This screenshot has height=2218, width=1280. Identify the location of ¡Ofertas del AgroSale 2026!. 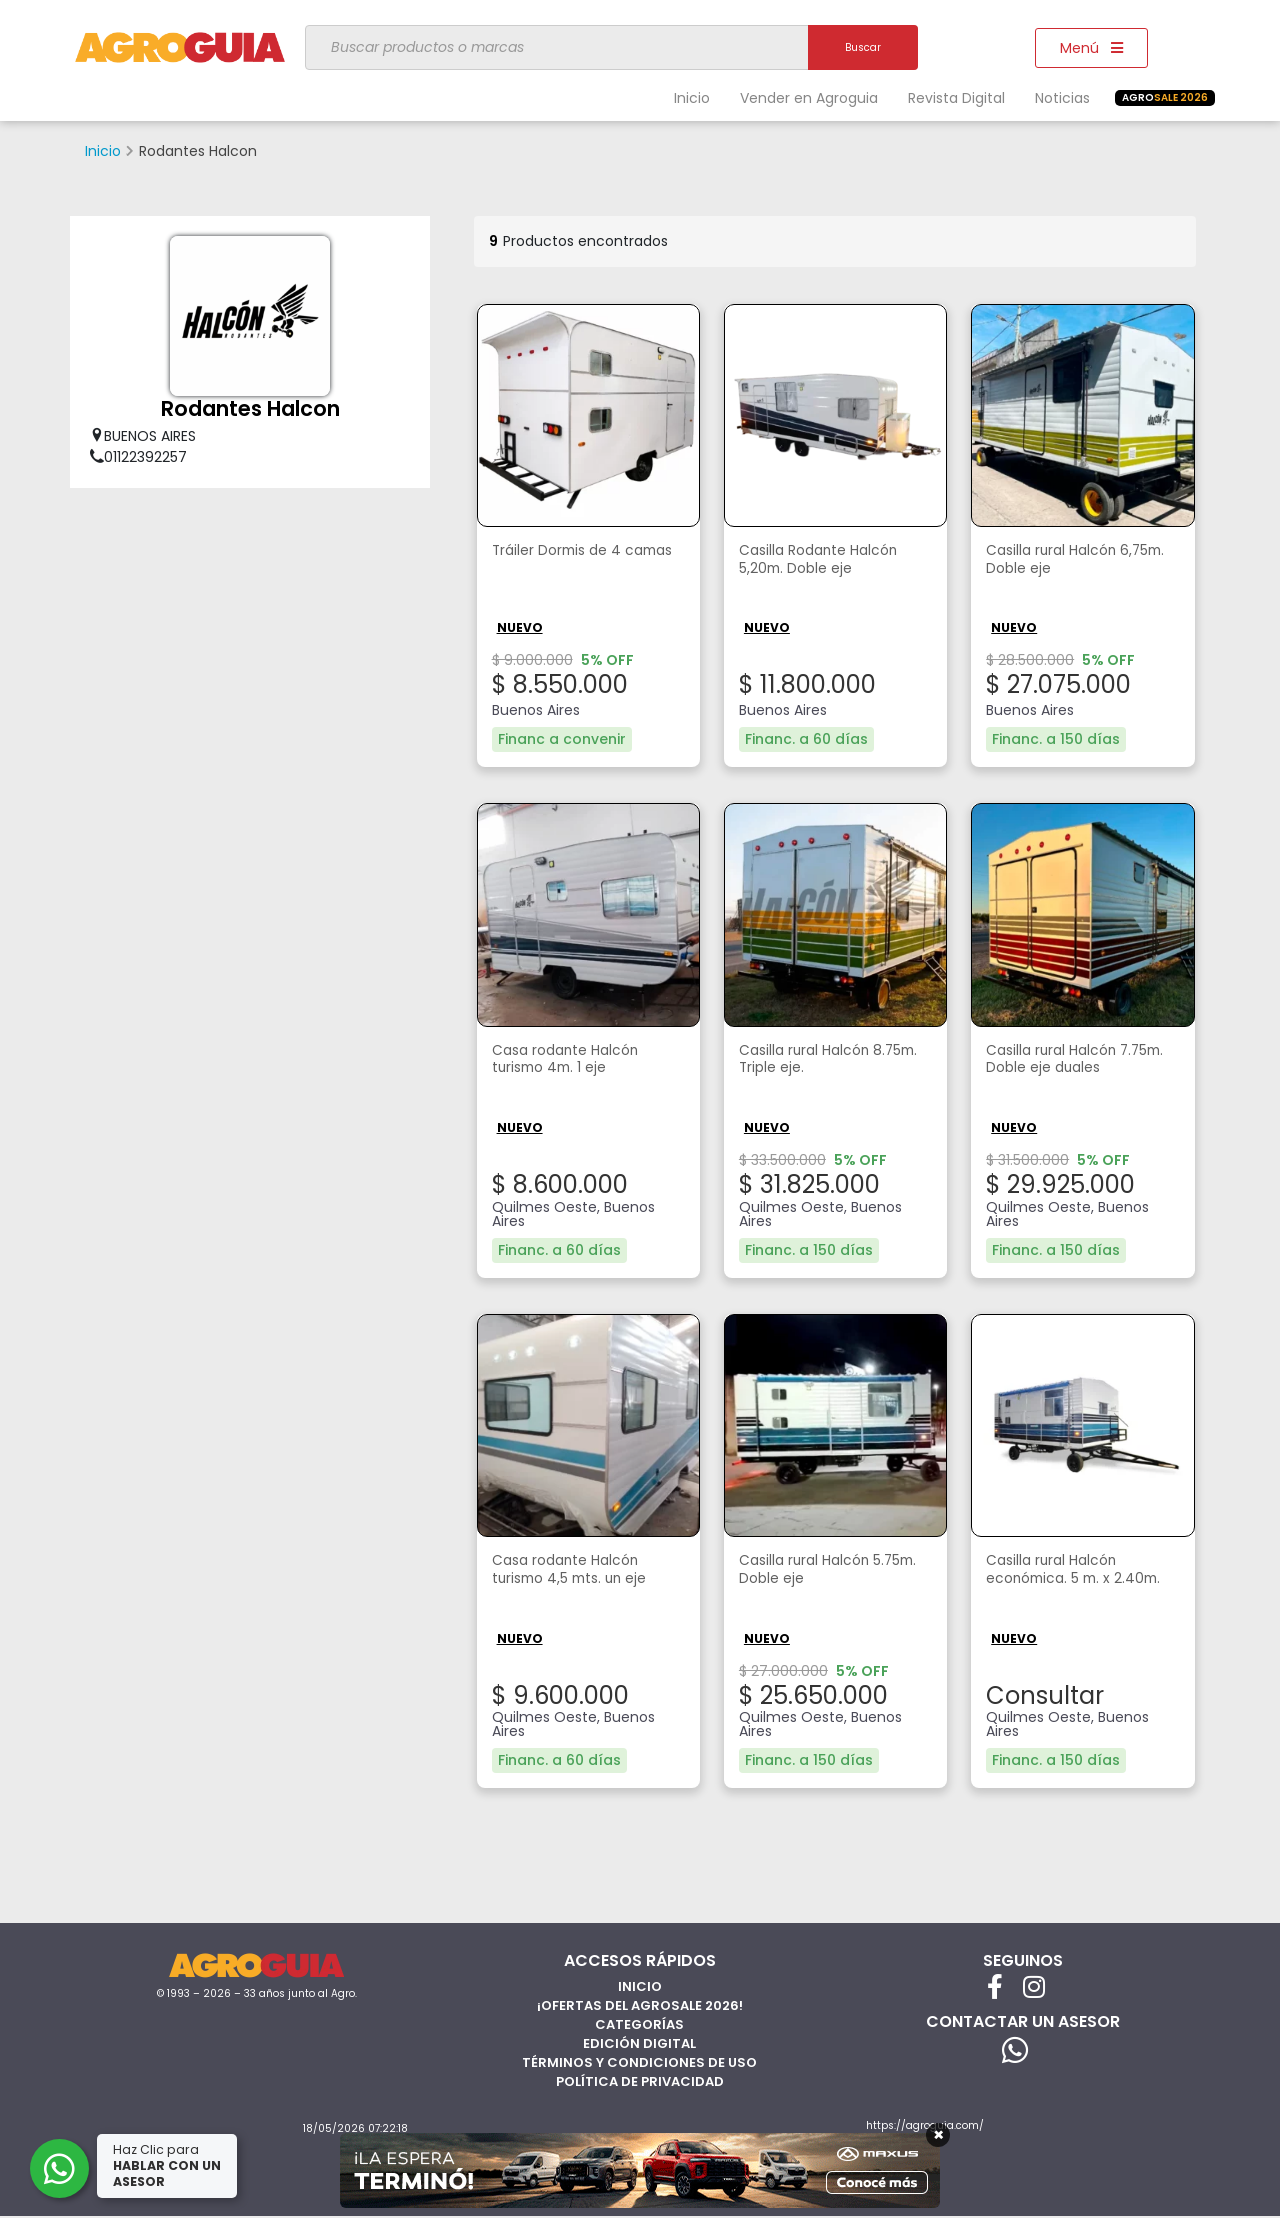
(640, 2002).